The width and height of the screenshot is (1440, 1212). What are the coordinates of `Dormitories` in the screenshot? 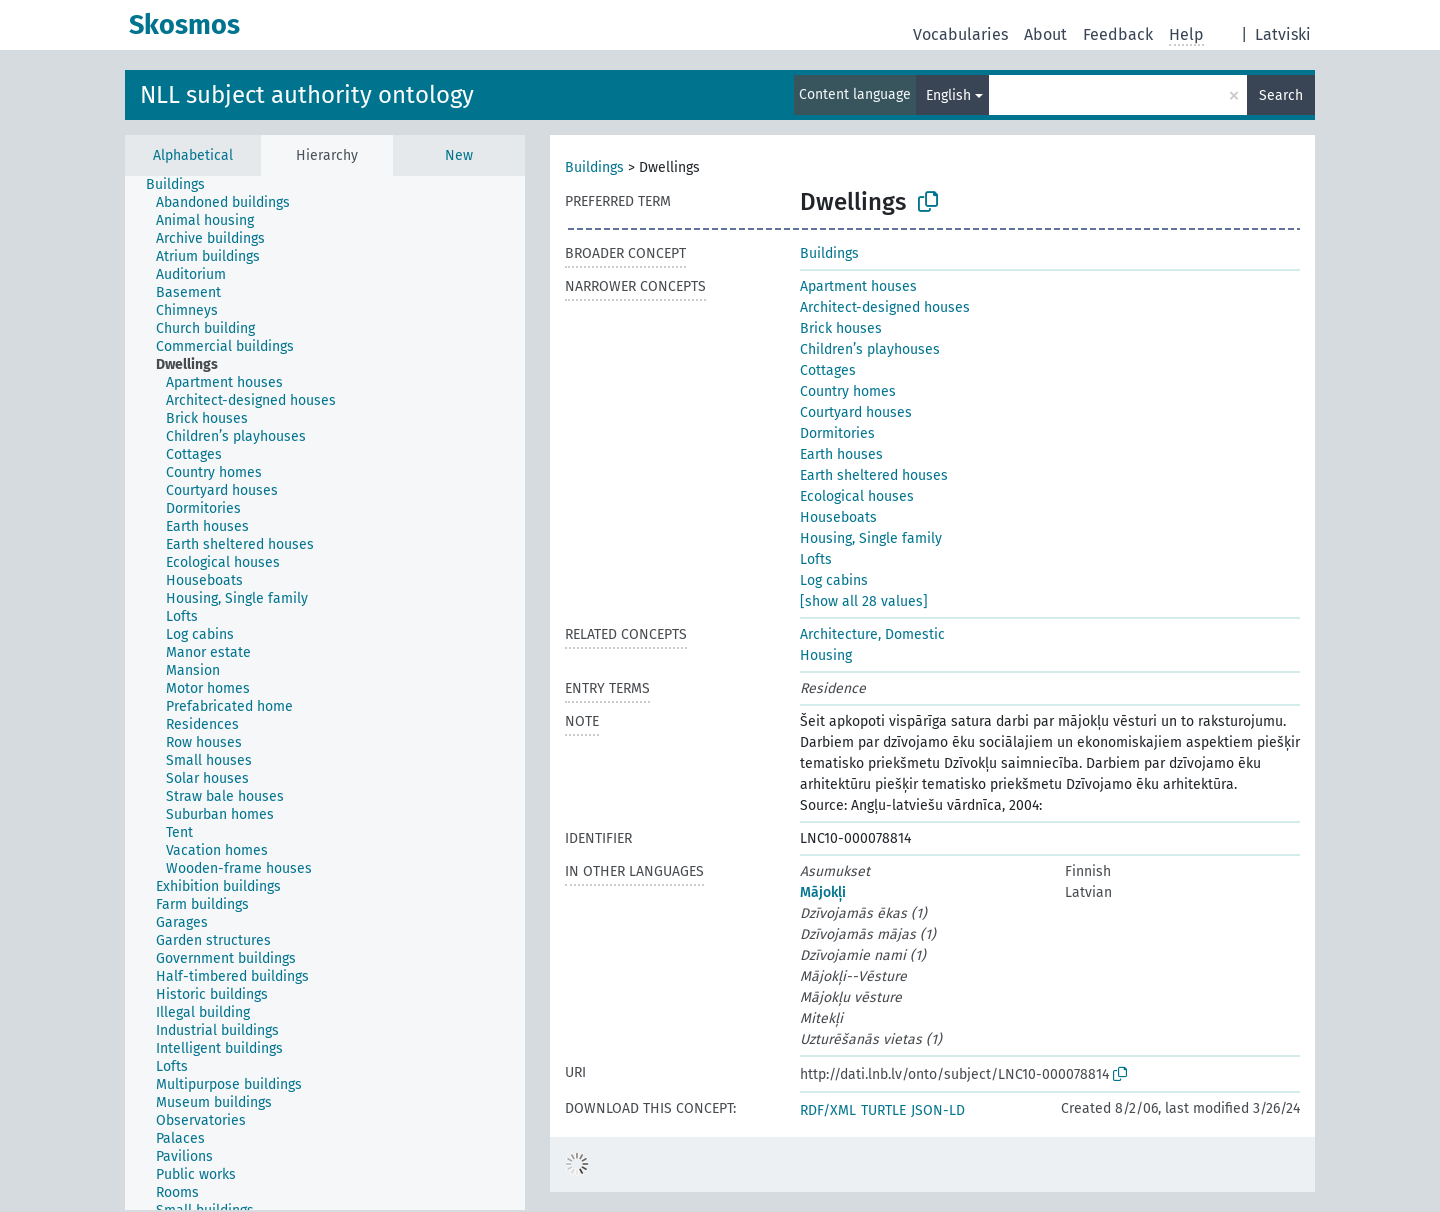 It's located at (837, 433).